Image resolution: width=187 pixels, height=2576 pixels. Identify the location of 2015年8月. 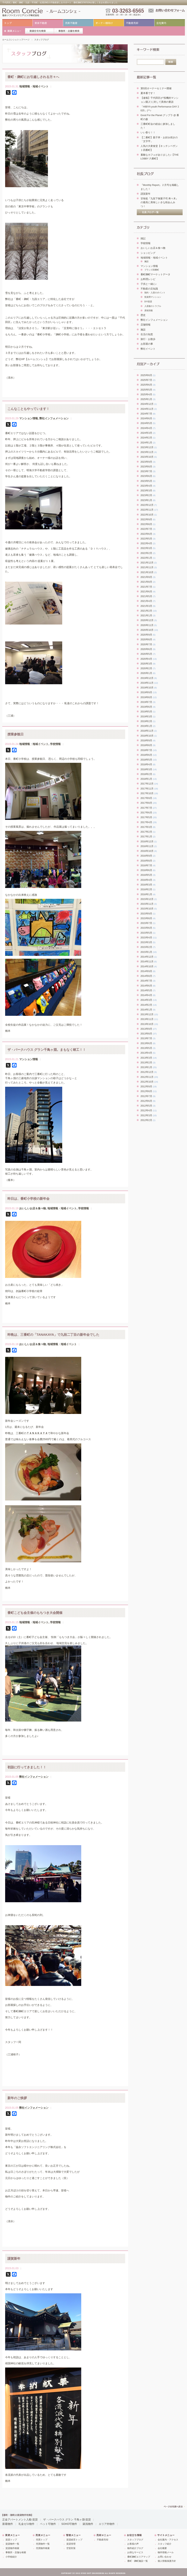
(146, 918).